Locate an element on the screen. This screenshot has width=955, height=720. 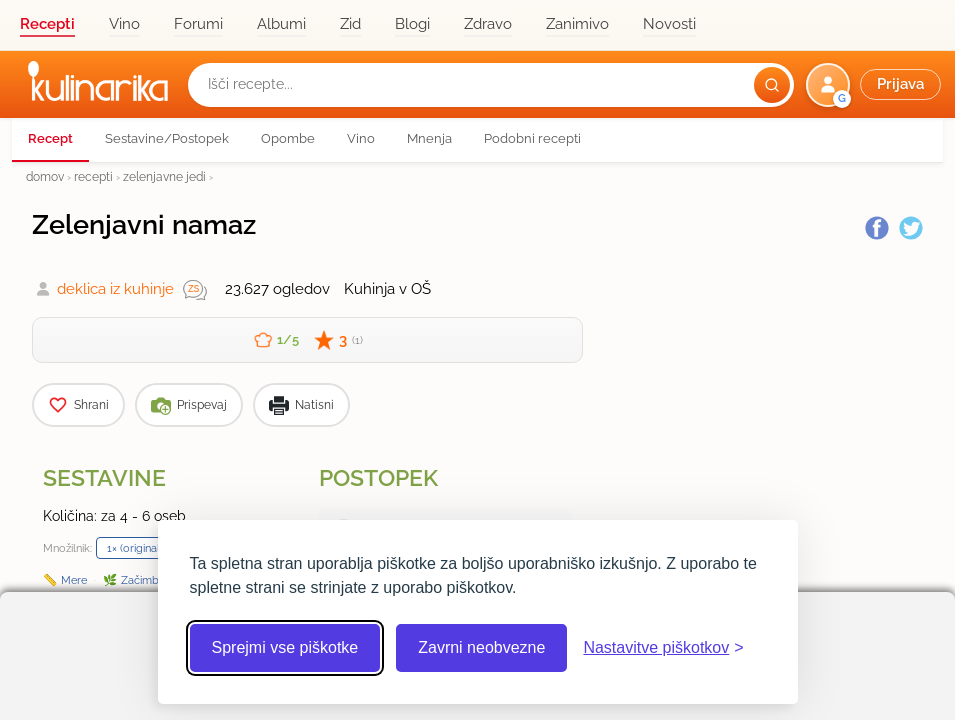
Zavrni neobvezne [Zavrni neobvezne piškotke] is located at coordinates (481, 647).